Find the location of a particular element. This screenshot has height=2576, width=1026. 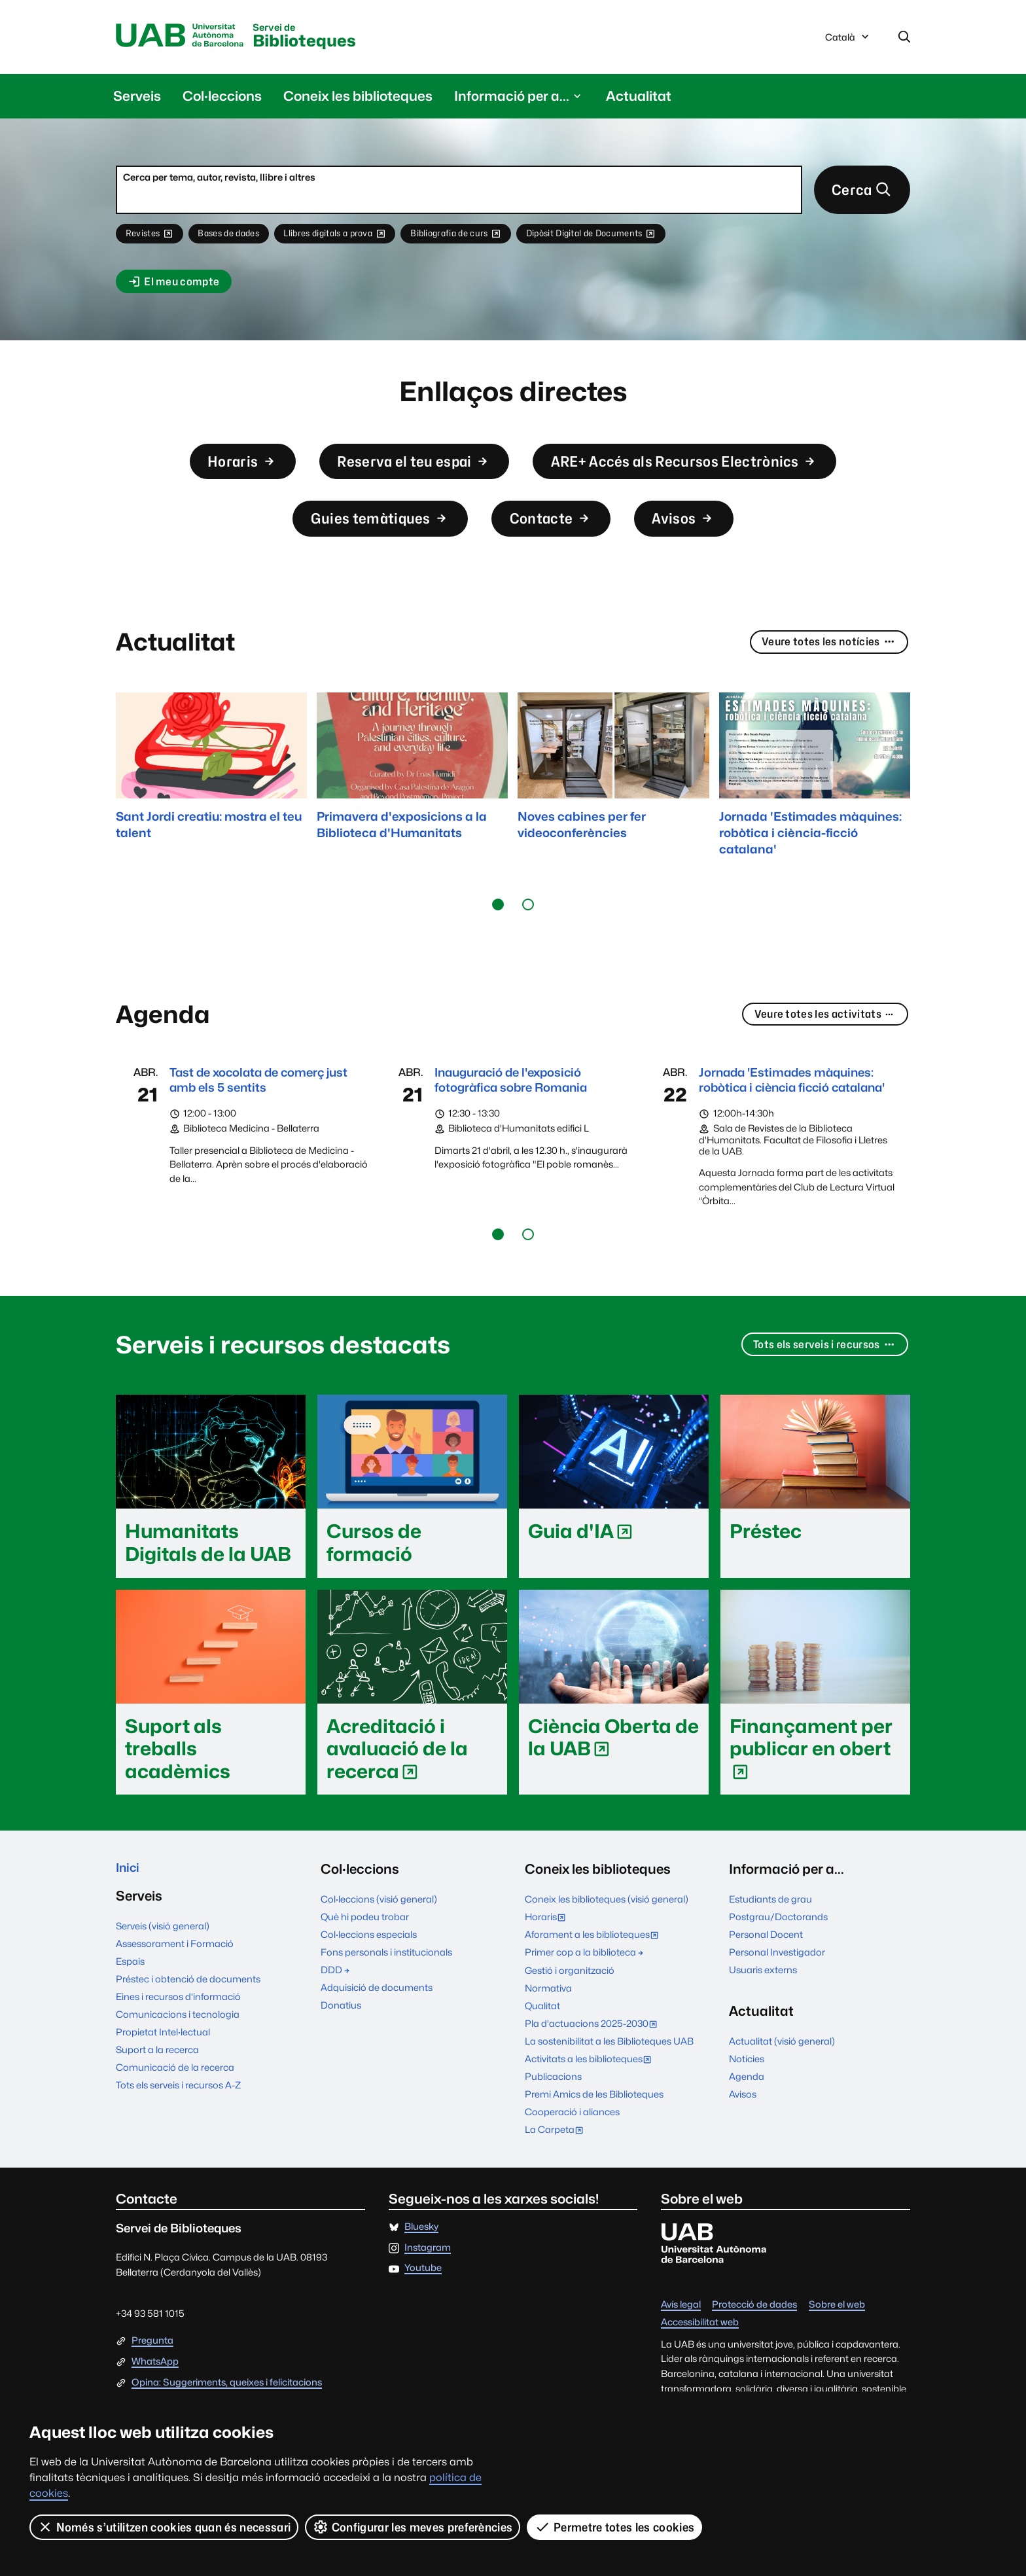

Què hi podeu trobar is located at coordinates (365, 1962).